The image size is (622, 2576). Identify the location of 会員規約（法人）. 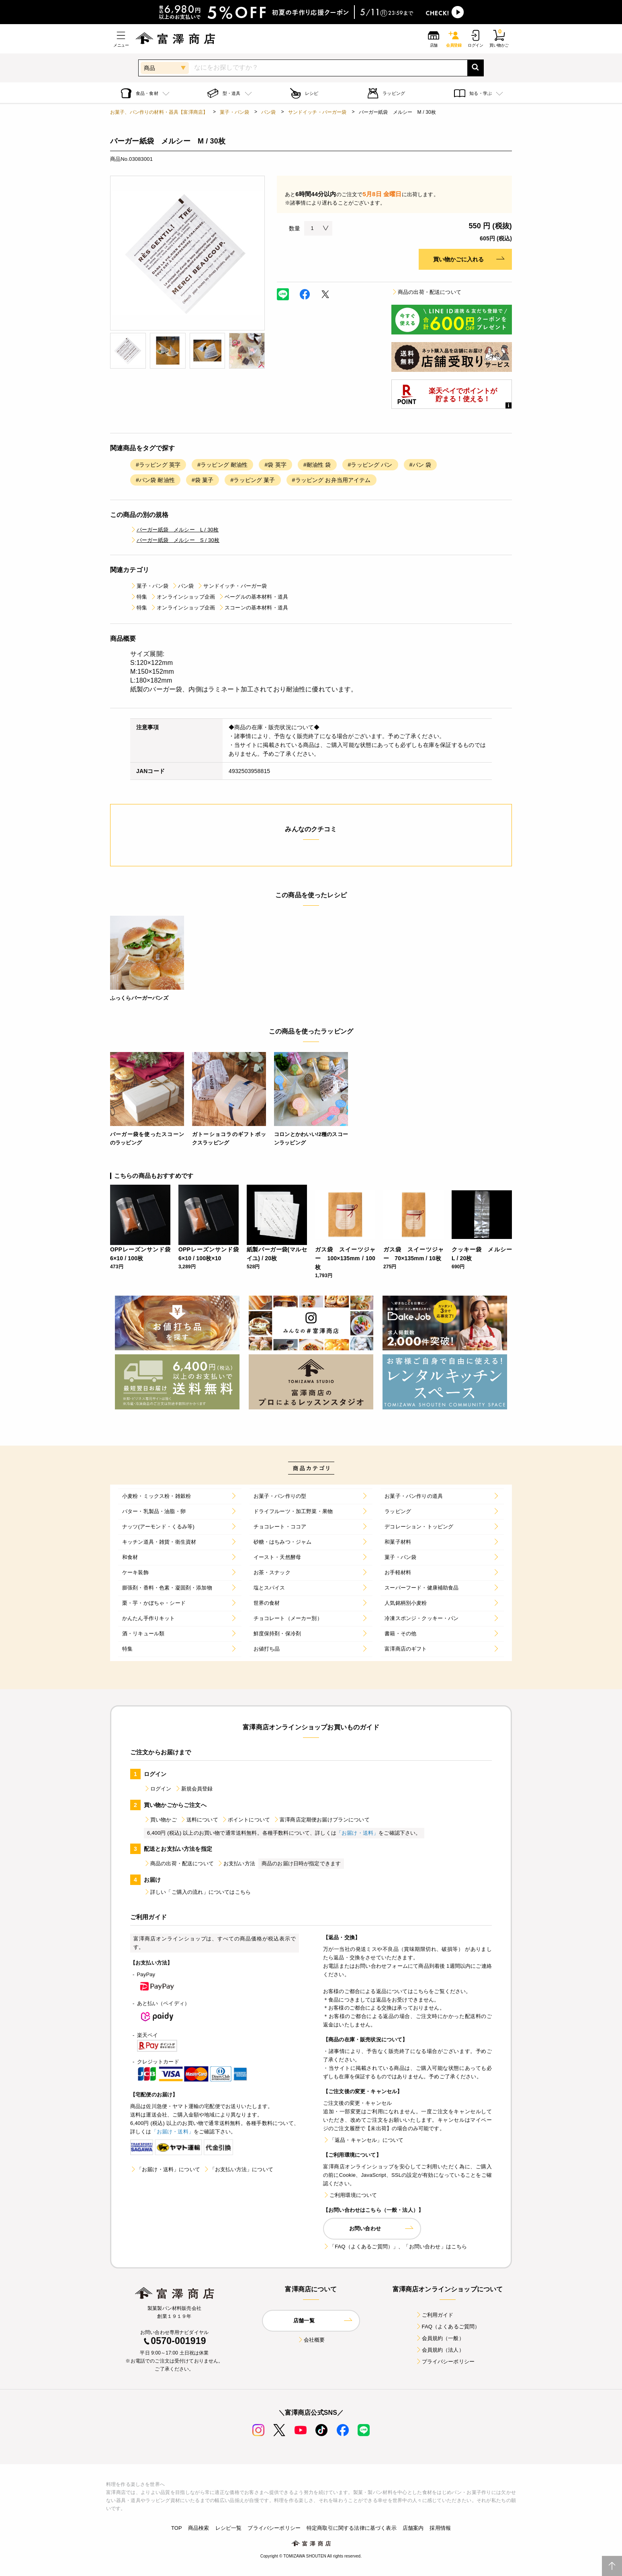
(439, 2350).